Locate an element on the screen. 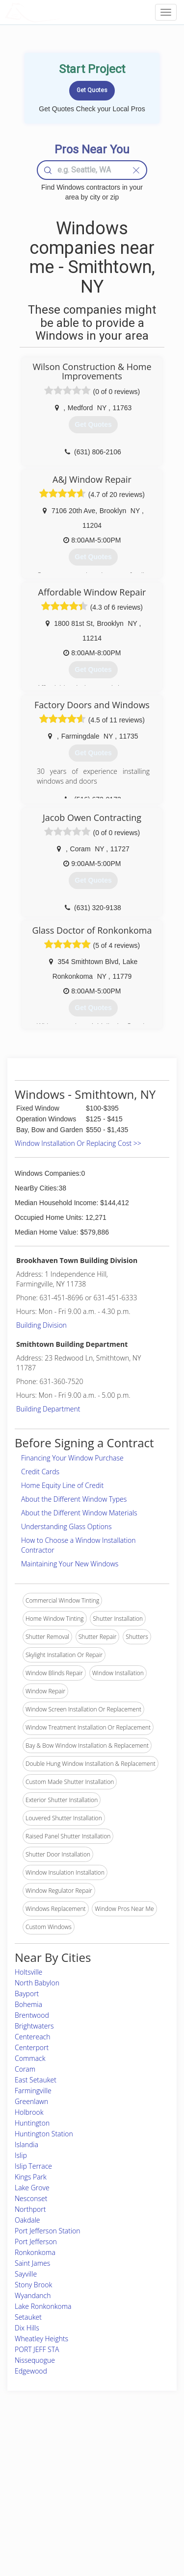 The height and width of the screenshot is (2576, 184). Port Jefferson Station is located at coordinates (47, 2230).